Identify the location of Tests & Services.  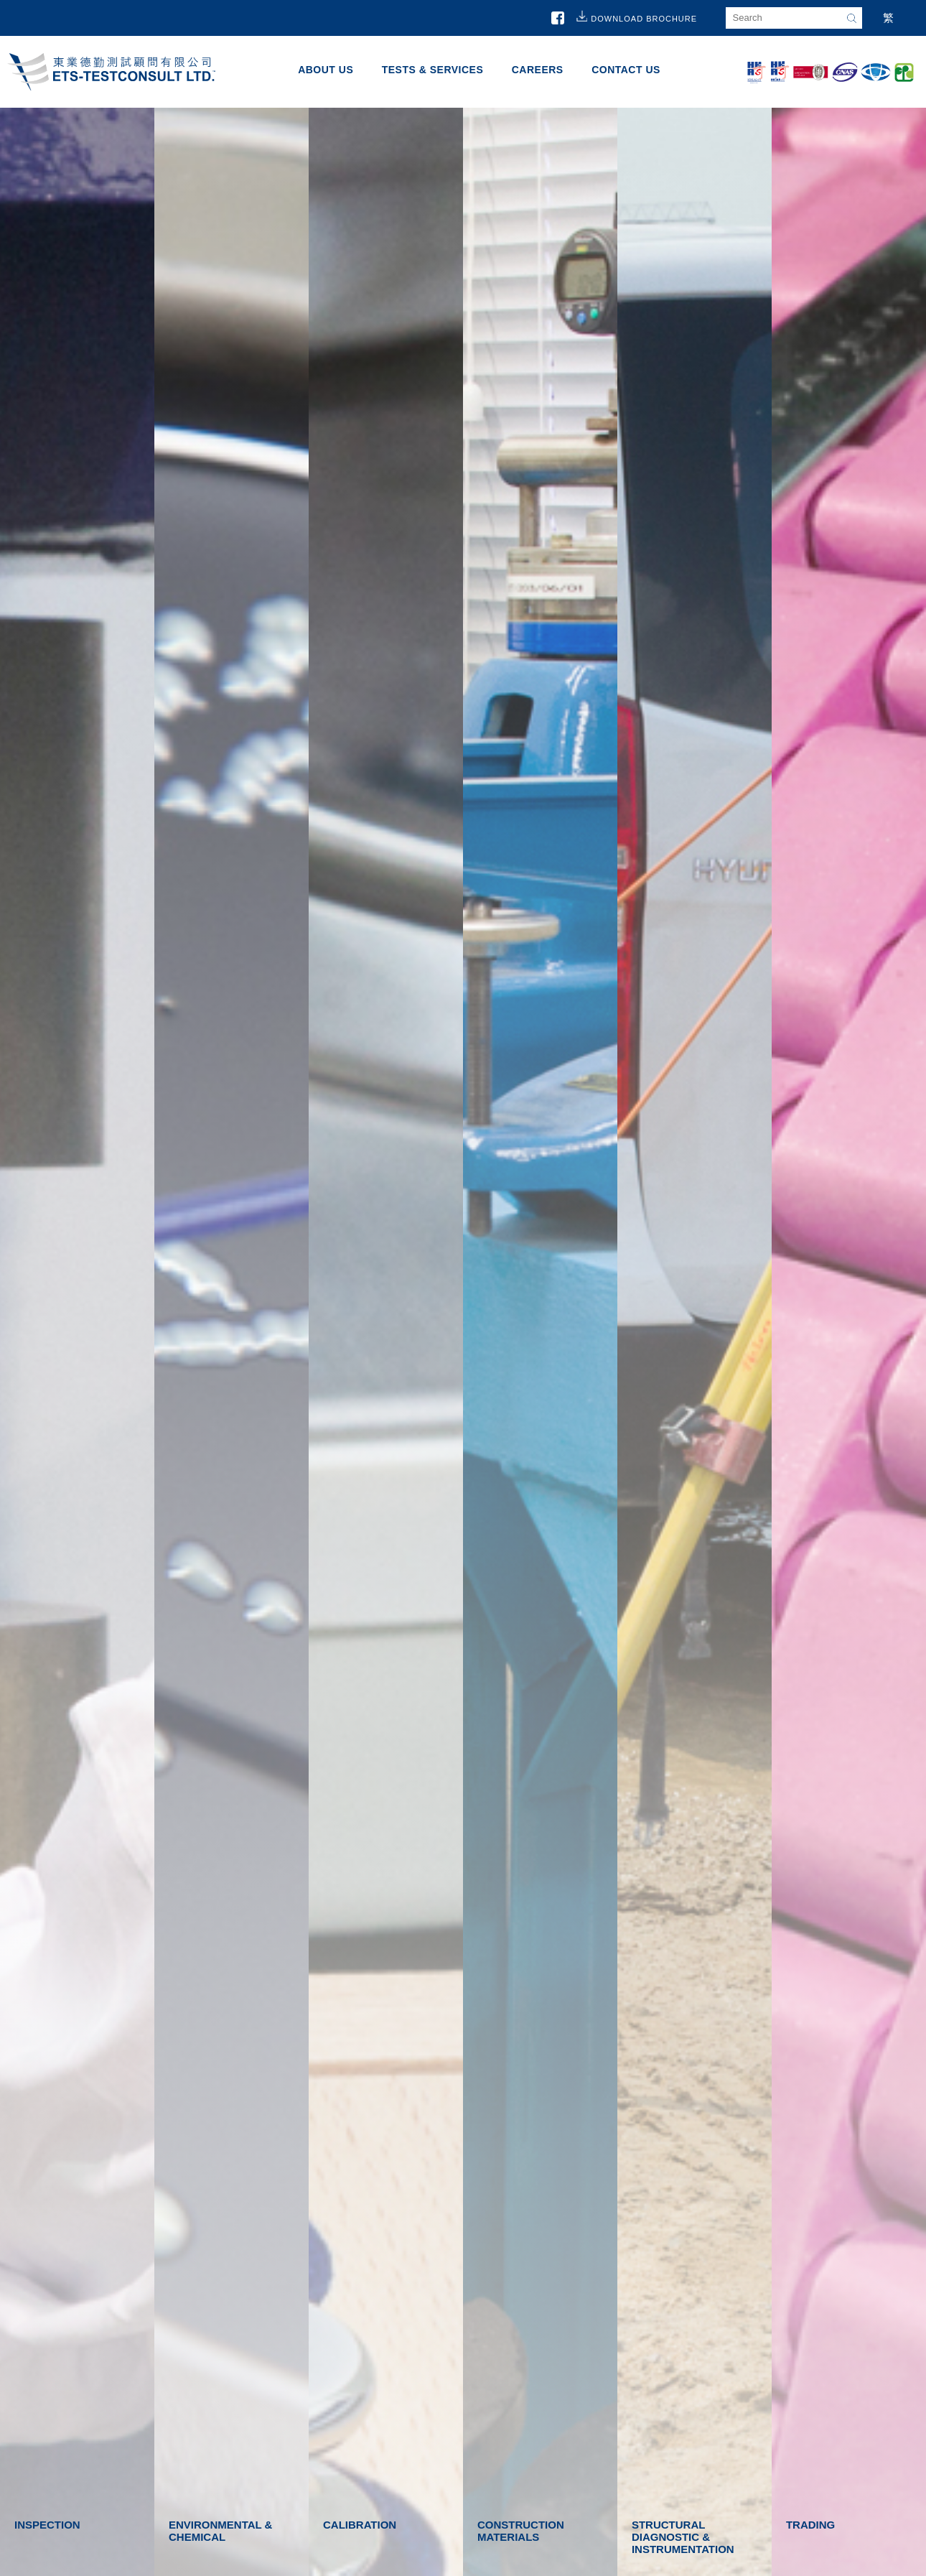
(433, 69).